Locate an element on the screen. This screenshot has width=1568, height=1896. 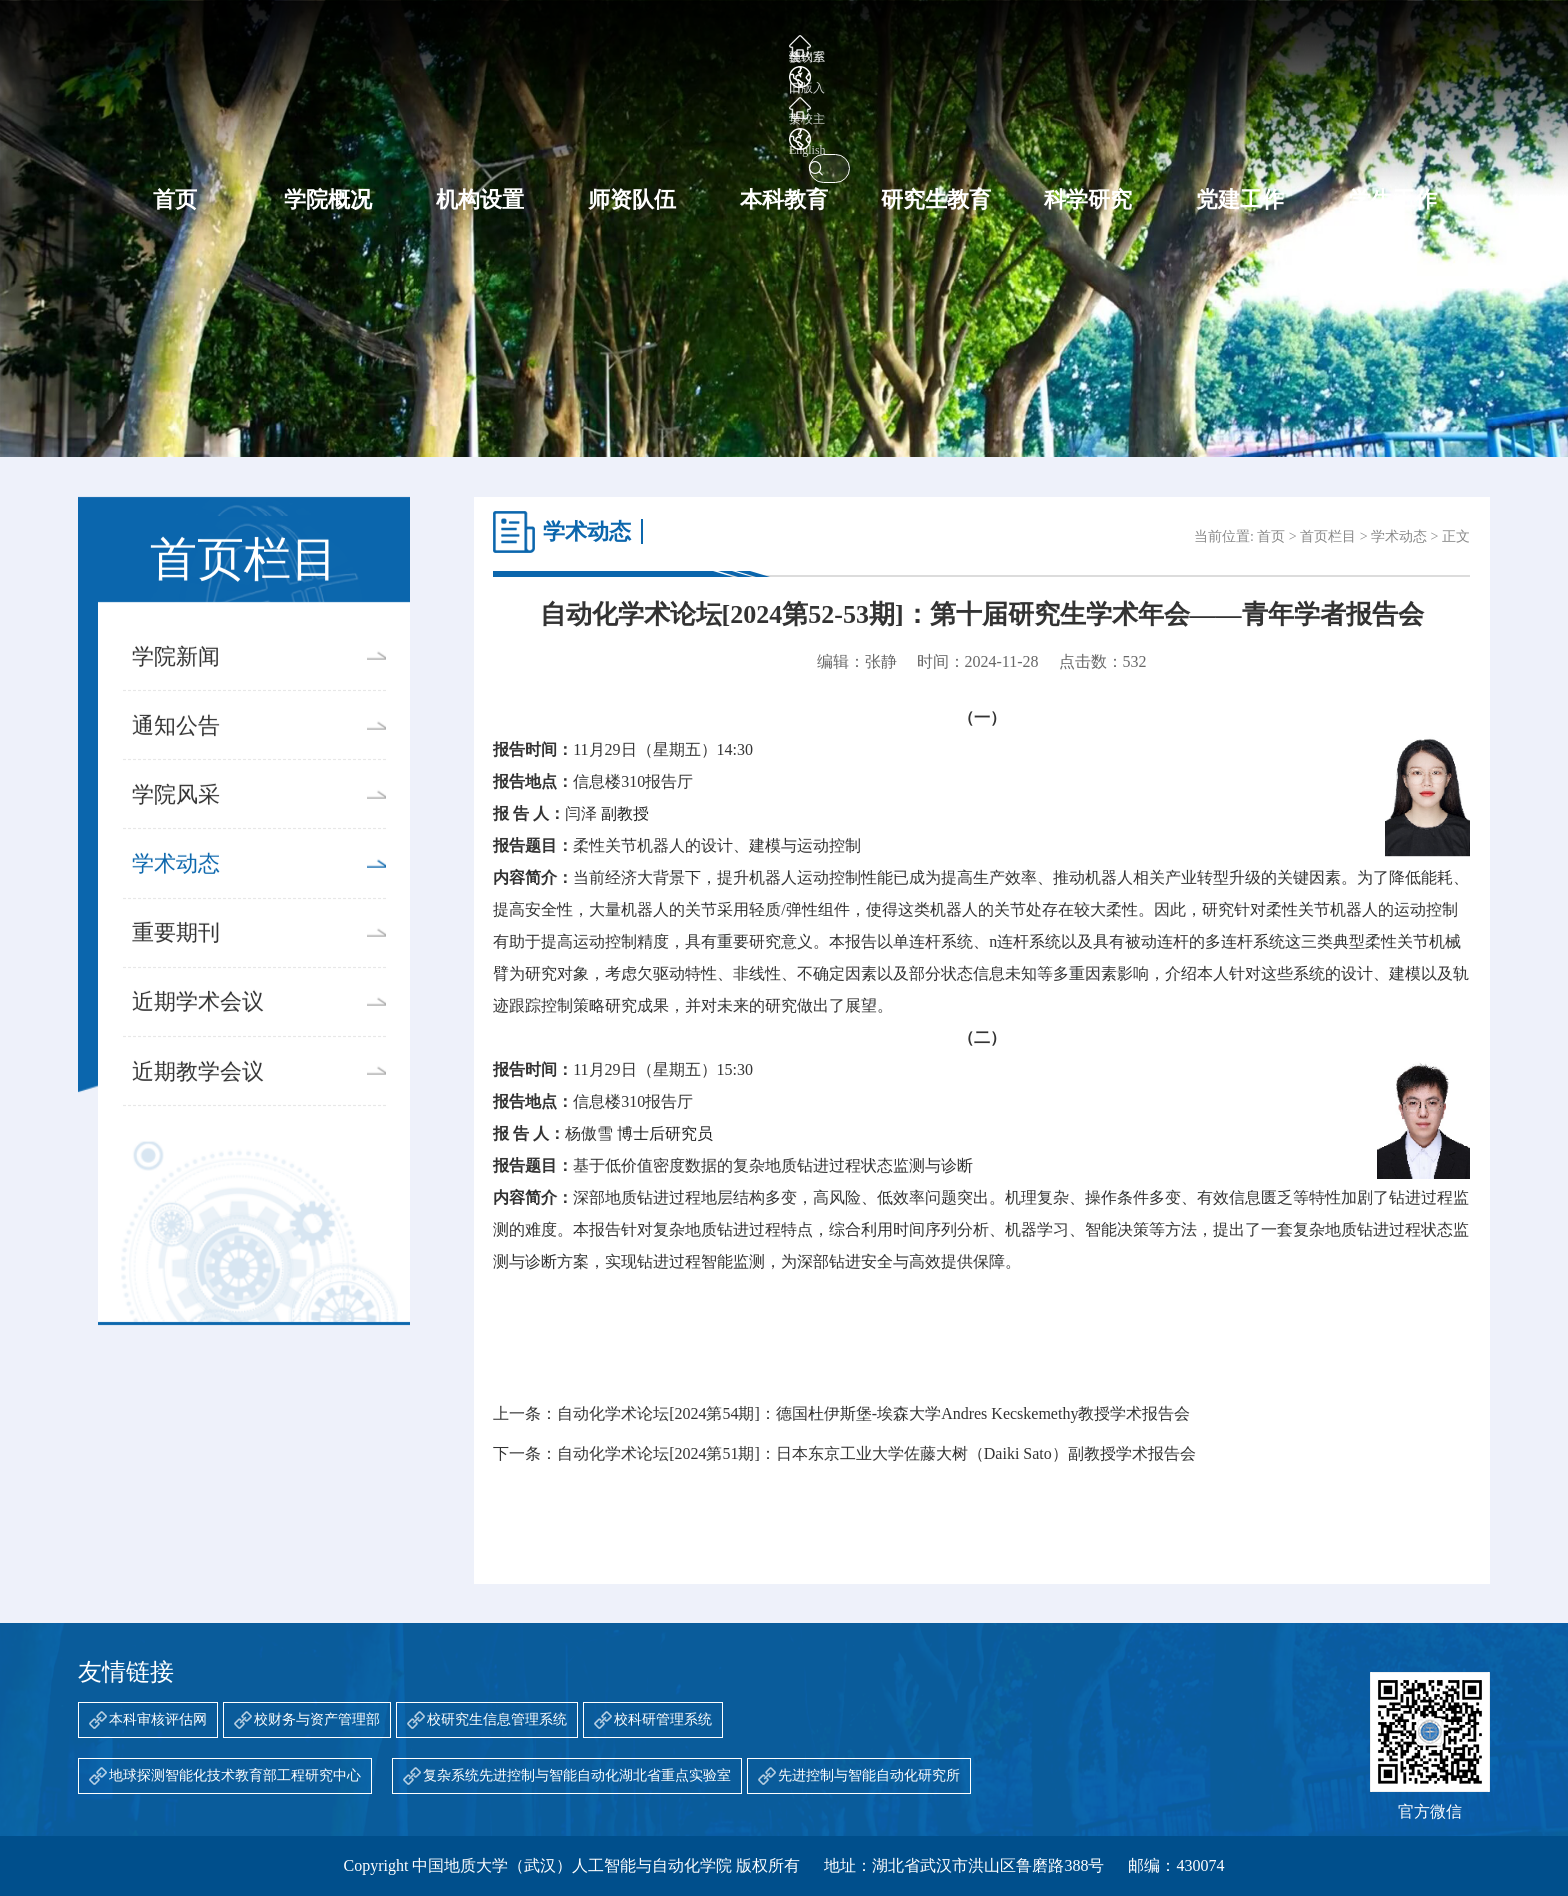
学院风采 is located at coordinates (258, 823).